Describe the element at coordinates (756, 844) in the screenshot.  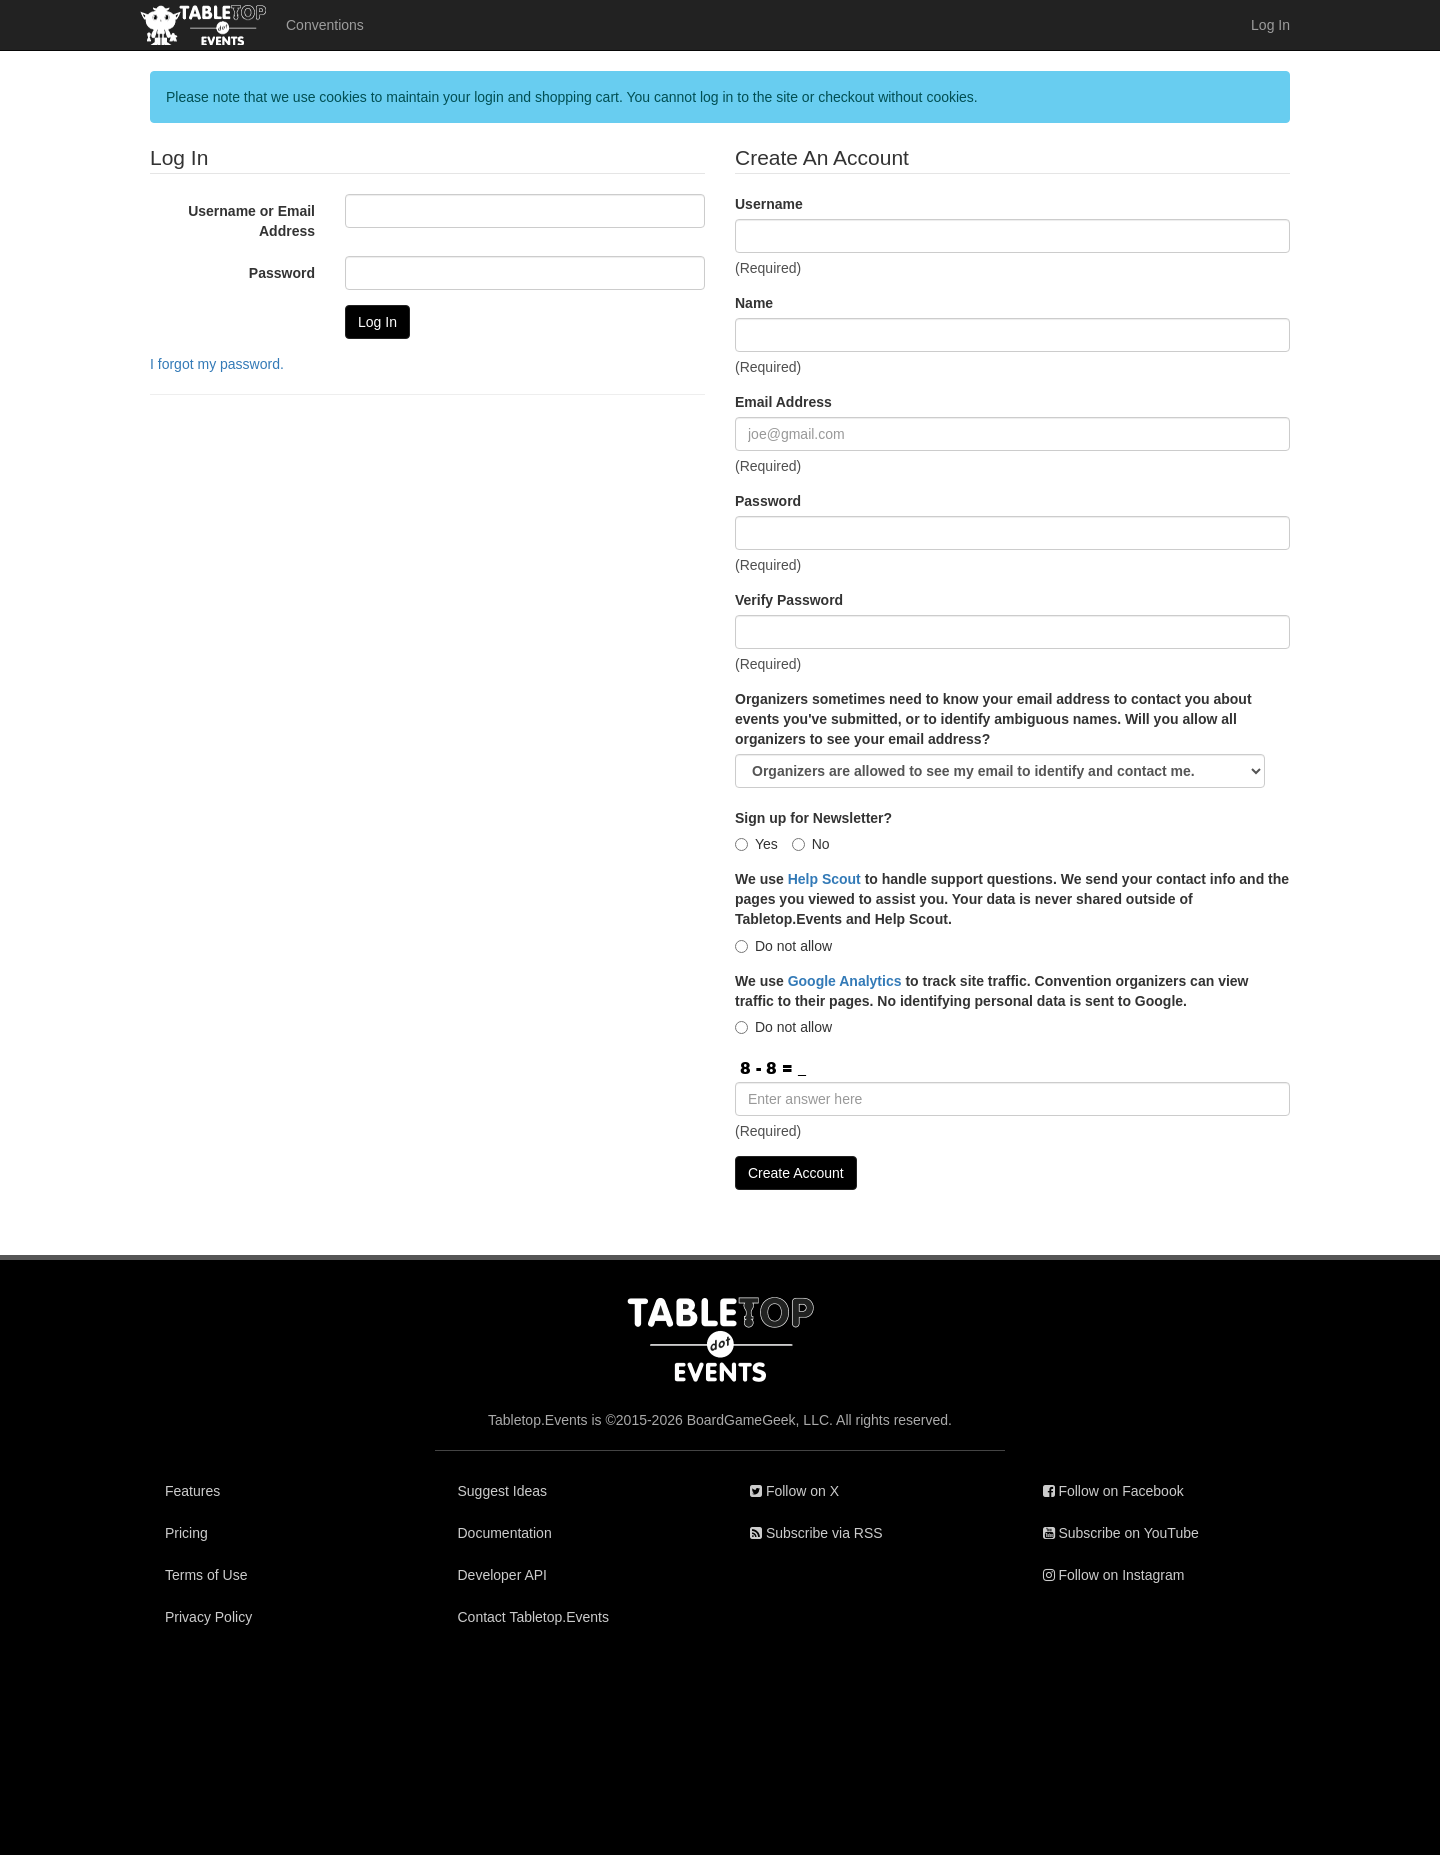
I see `Yes` at that location.